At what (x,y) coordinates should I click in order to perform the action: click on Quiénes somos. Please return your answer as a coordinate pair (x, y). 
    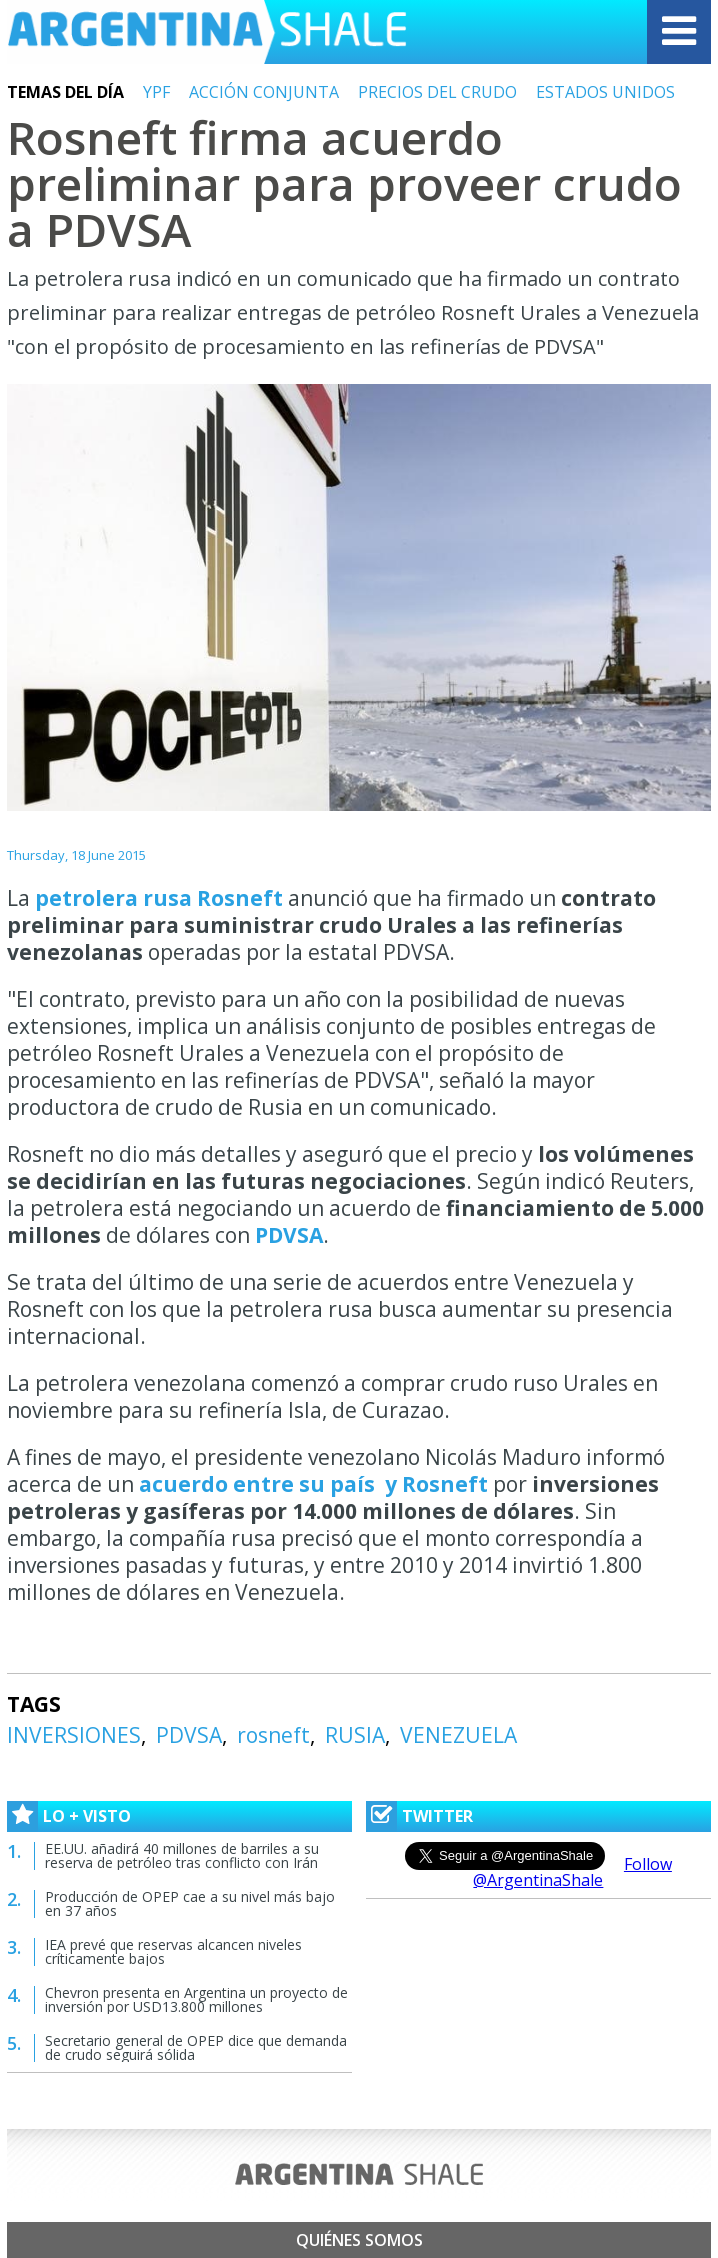
    Looking at the image, I should click on (359, 2240).